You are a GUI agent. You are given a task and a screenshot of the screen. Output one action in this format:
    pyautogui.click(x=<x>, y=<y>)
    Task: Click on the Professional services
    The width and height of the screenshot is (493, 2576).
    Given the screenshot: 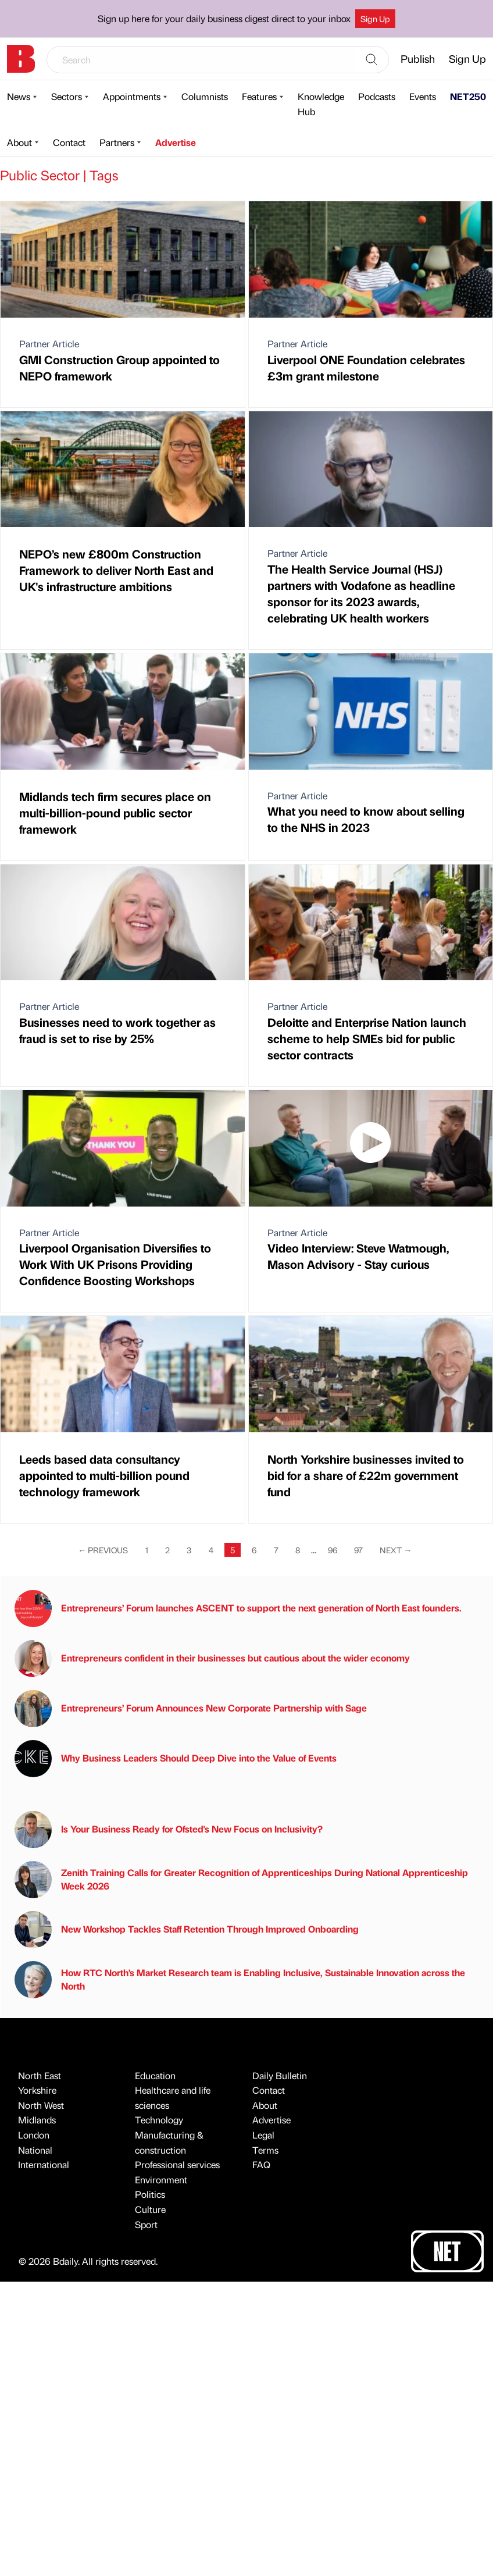 What is the action you would take?
    pyautogui.click(x=177, y=2164)
    